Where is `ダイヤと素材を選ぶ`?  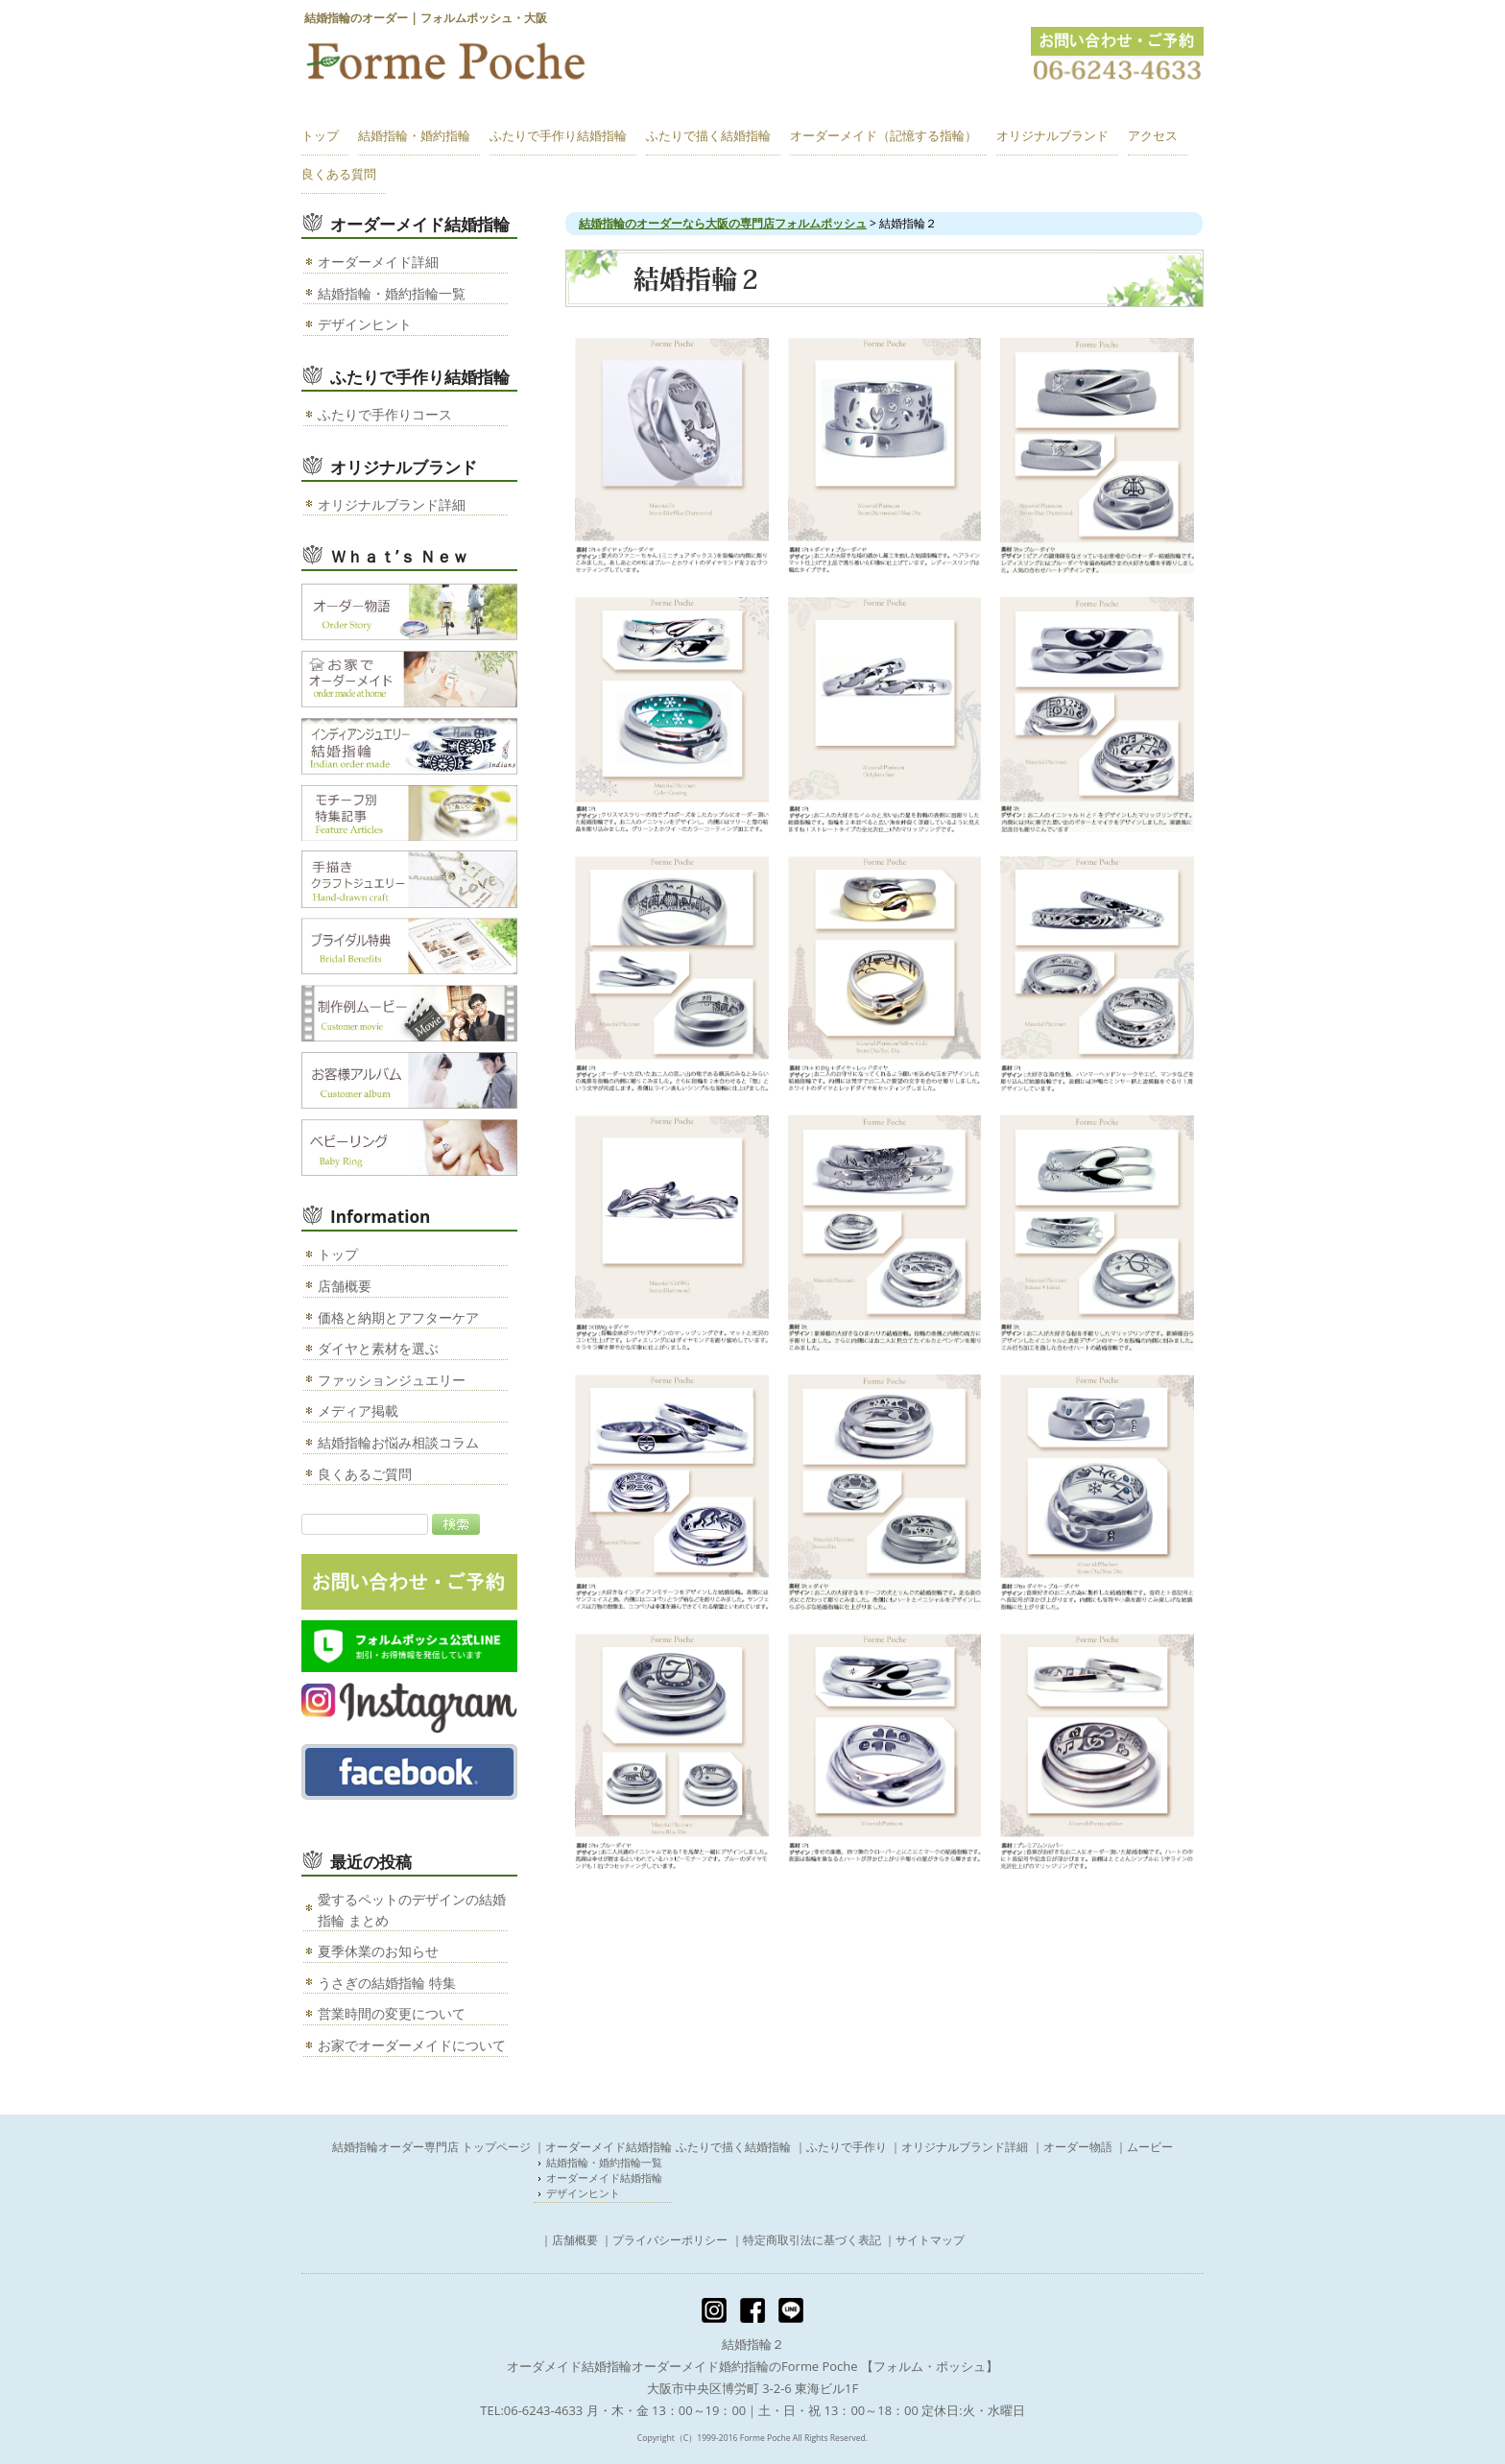 ダイヤと素材を選ぶ is located at coordinates (378, 1348).